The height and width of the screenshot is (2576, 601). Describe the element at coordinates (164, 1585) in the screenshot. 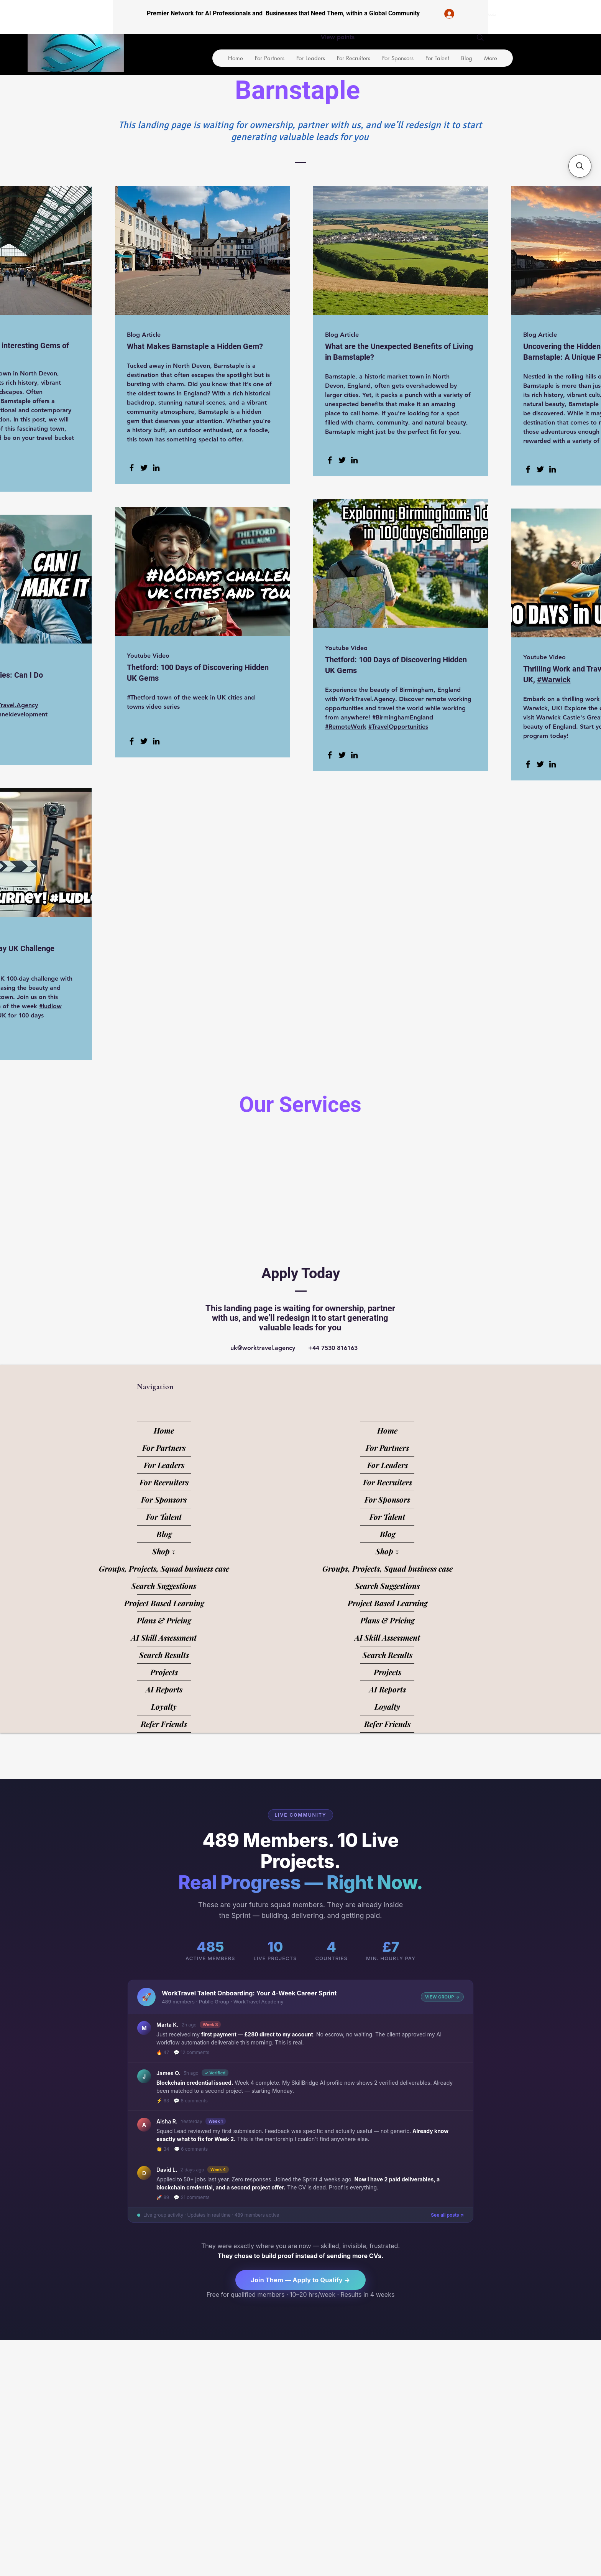

I see `Search Suggestions [button]` at that location.